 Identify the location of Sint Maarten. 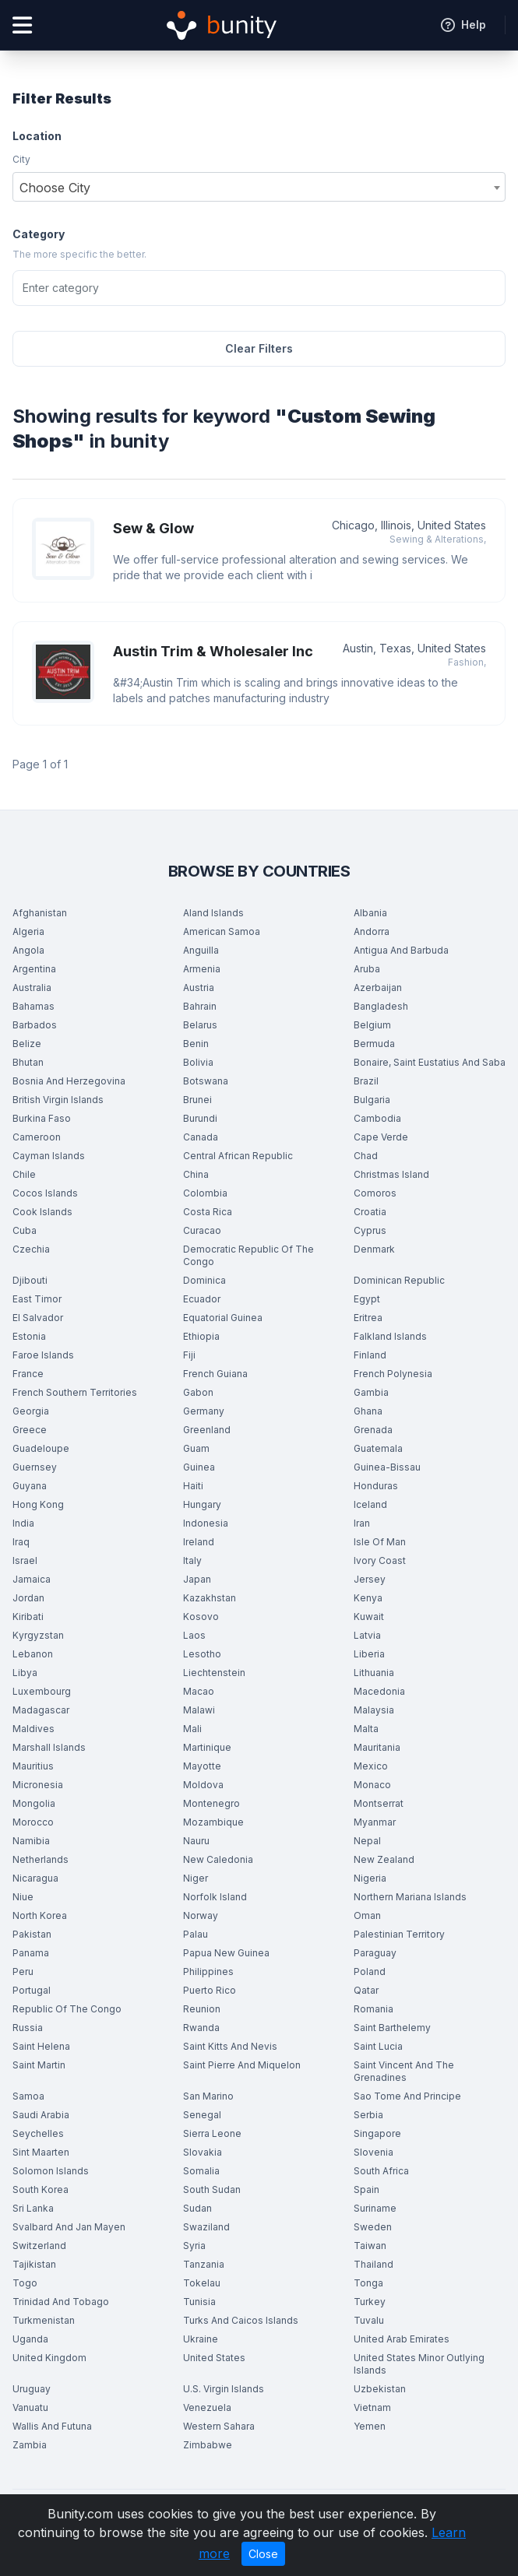
(40, 2152).